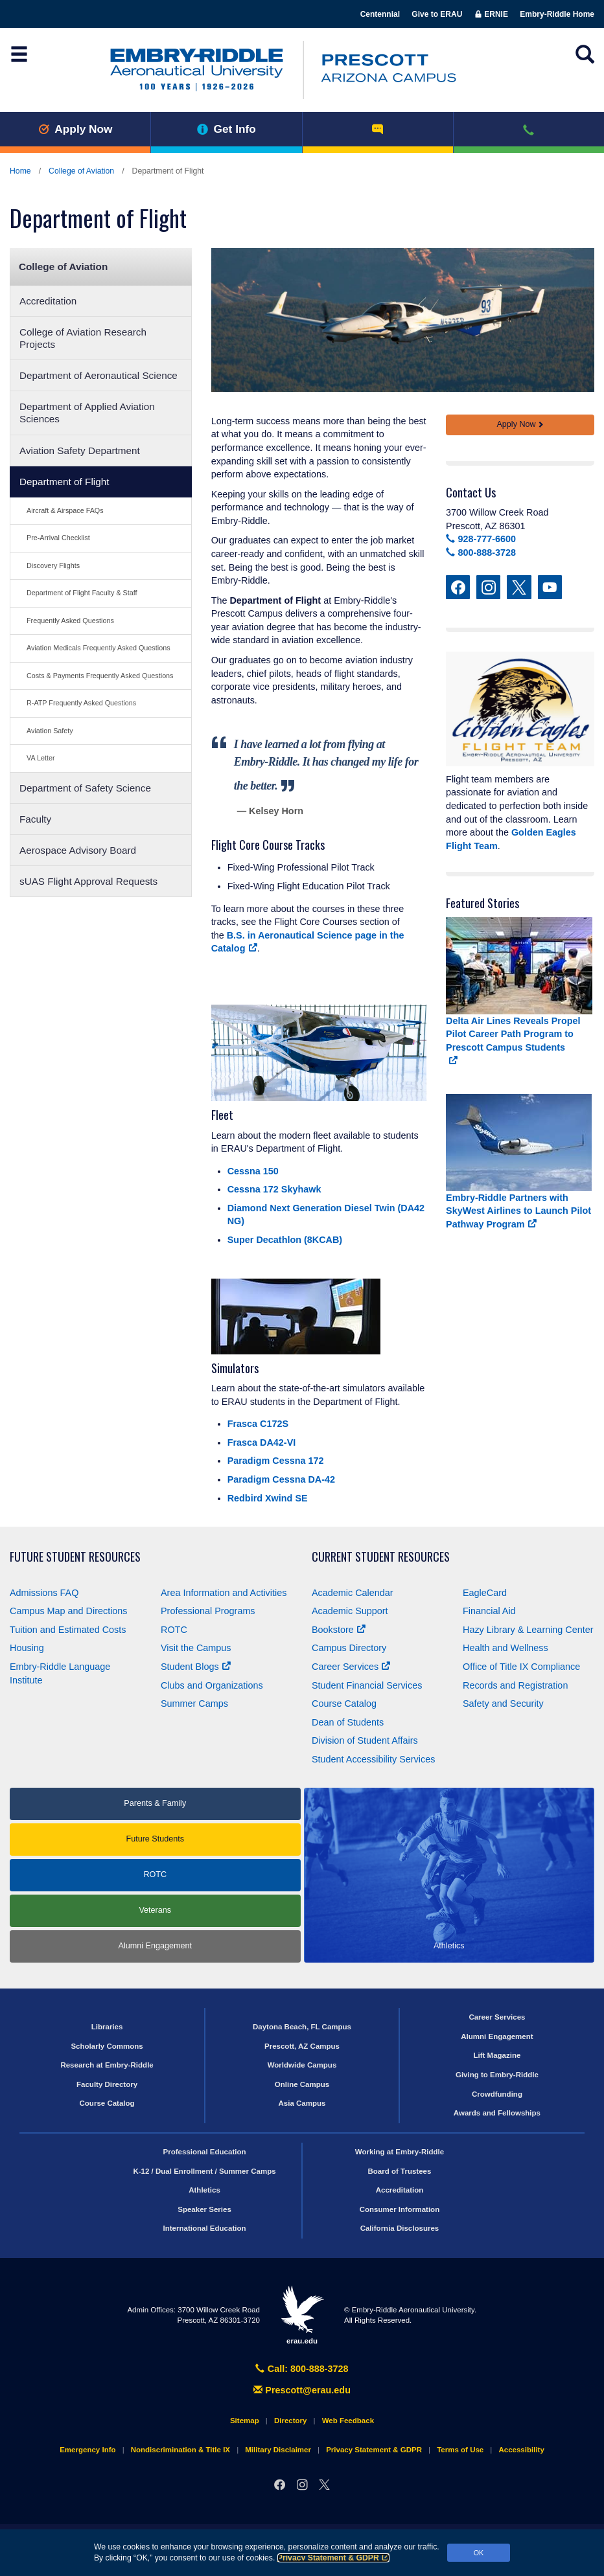 The height and width of the screenshot is (2576, 604). Describe the element at coordinates (100, 675) in the screenshot. I see `Costs & Payments Frequently Asked Questions` at that location.